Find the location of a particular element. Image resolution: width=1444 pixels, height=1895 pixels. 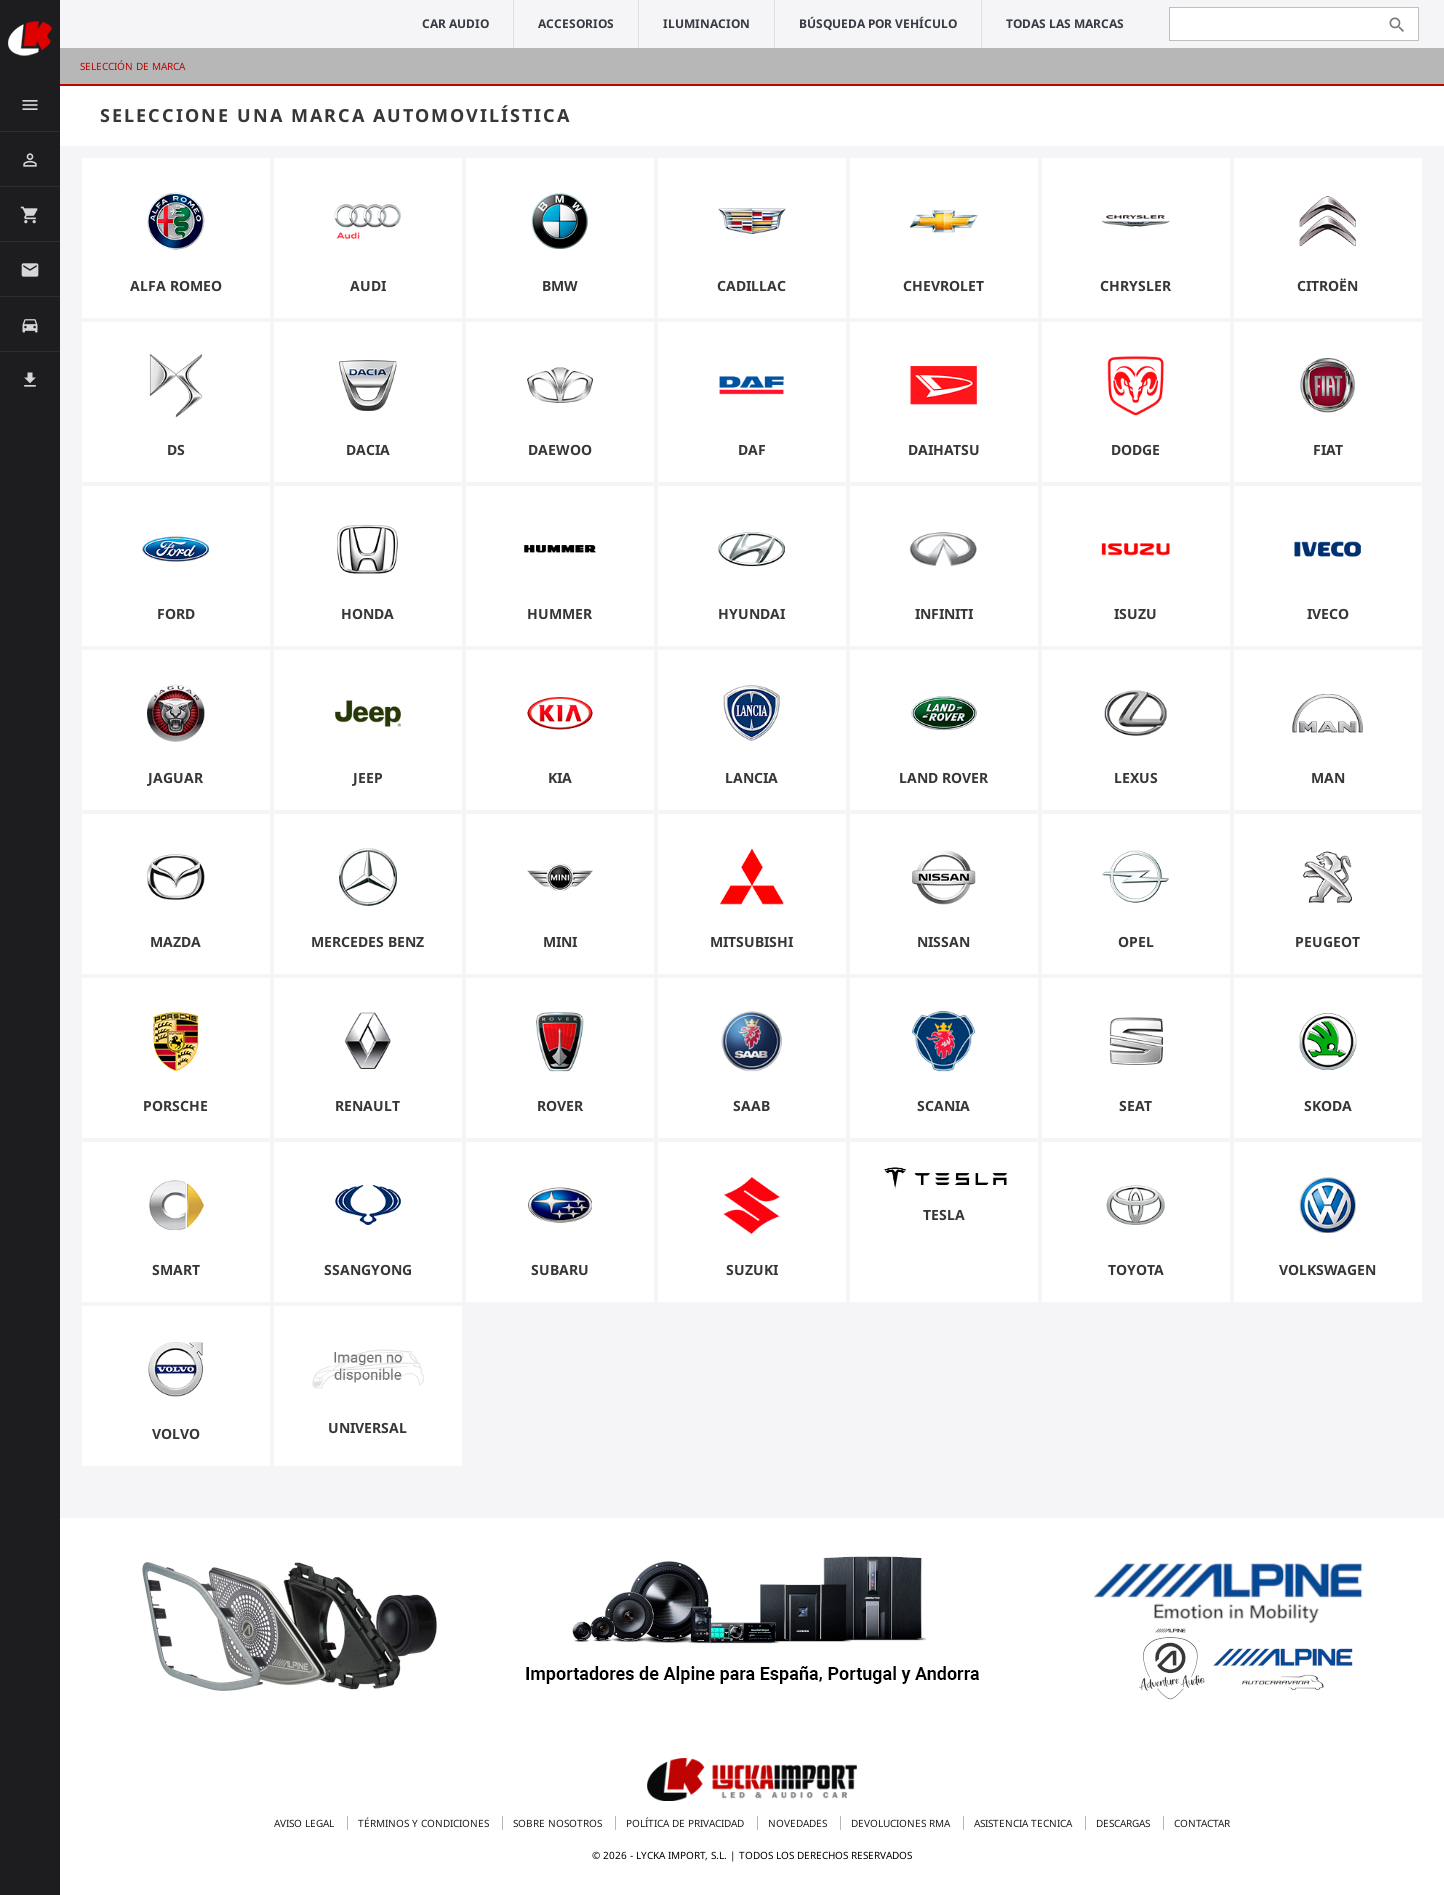

Sobre nosotros is located at coordinates (559, 1823).